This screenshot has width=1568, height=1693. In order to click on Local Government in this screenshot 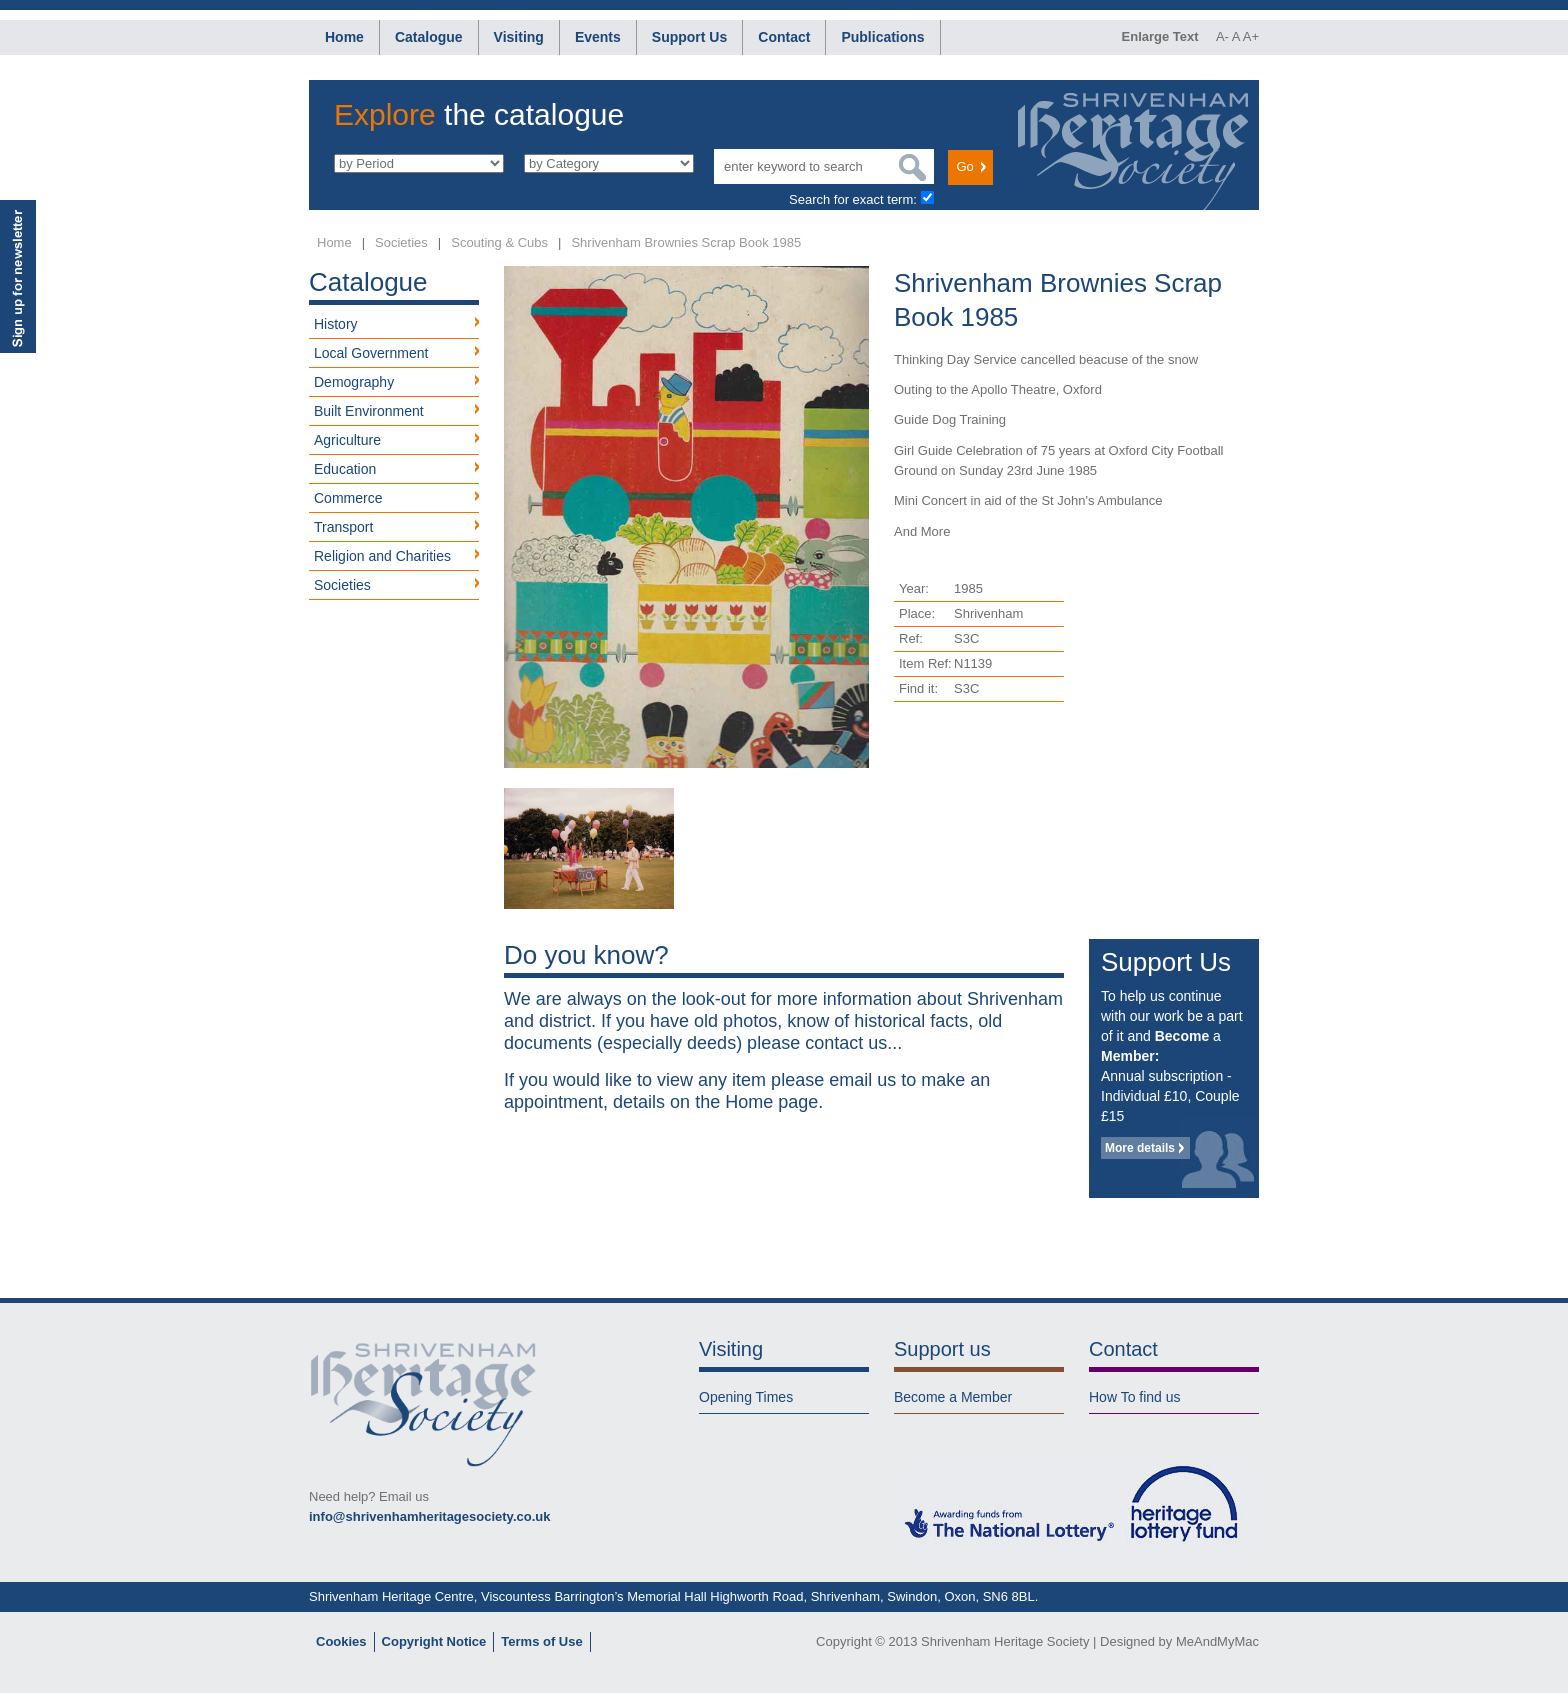, I will do `click(371, 353)`.